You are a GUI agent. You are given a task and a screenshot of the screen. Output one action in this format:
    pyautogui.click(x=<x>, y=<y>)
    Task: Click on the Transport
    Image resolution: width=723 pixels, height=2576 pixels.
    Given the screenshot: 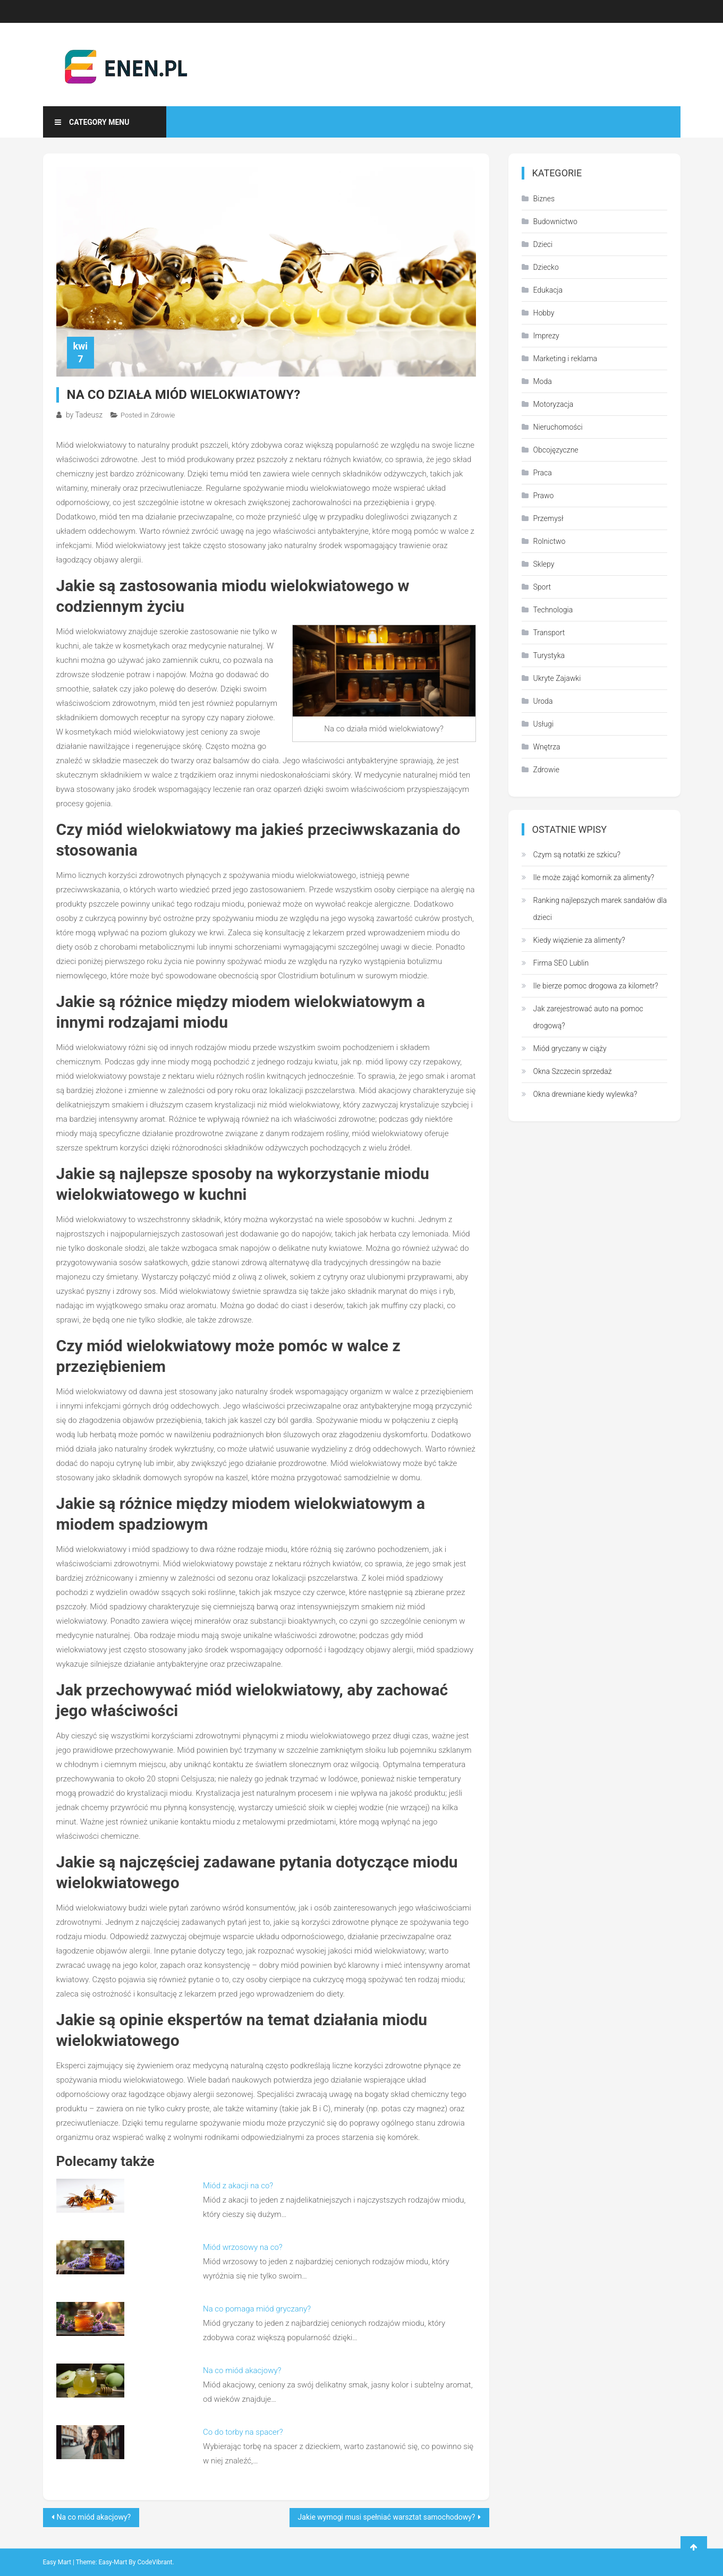 What is the action you would take?
    pyautogui.click(x=549, y=632)
    